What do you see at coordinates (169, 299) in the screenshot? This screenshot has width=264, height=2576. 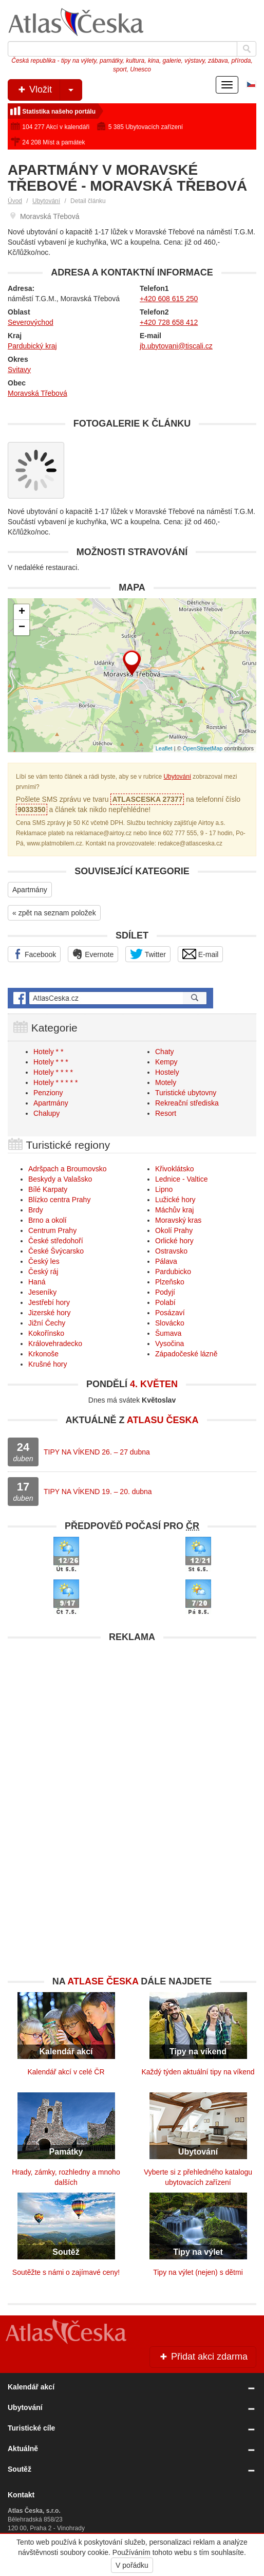 I see `+420 608 615 250` at bounding box center [169, 299].